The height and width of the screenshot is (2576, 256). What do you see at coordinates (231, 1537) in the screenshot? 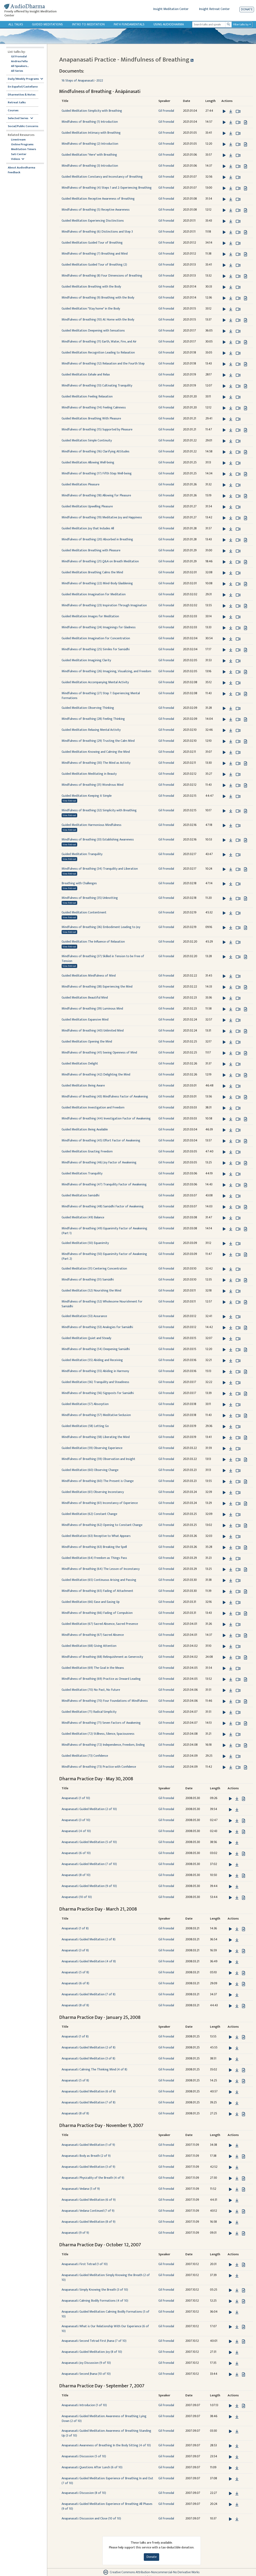
I see `[Download Guided Meditation (63) Receptive to What Appears]` at bounding box center [231, 1537].